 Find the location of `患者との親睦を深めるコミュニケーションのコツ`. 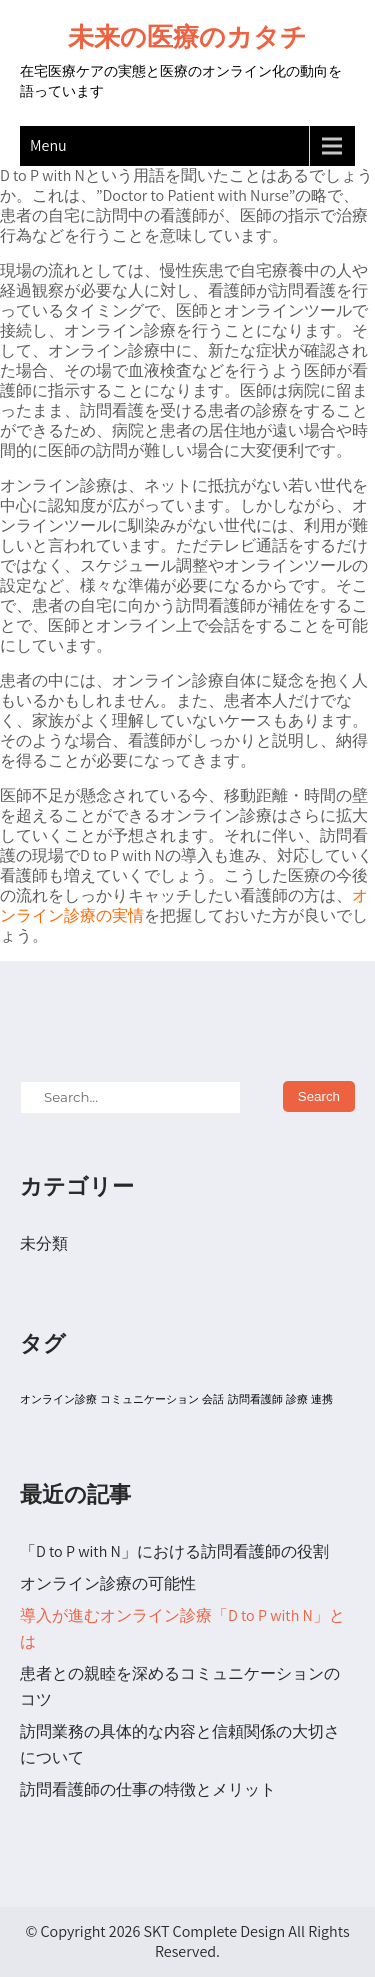

患者との親睦を深めるコミュニケーションのコツ is located at coordinates (180, 1686).